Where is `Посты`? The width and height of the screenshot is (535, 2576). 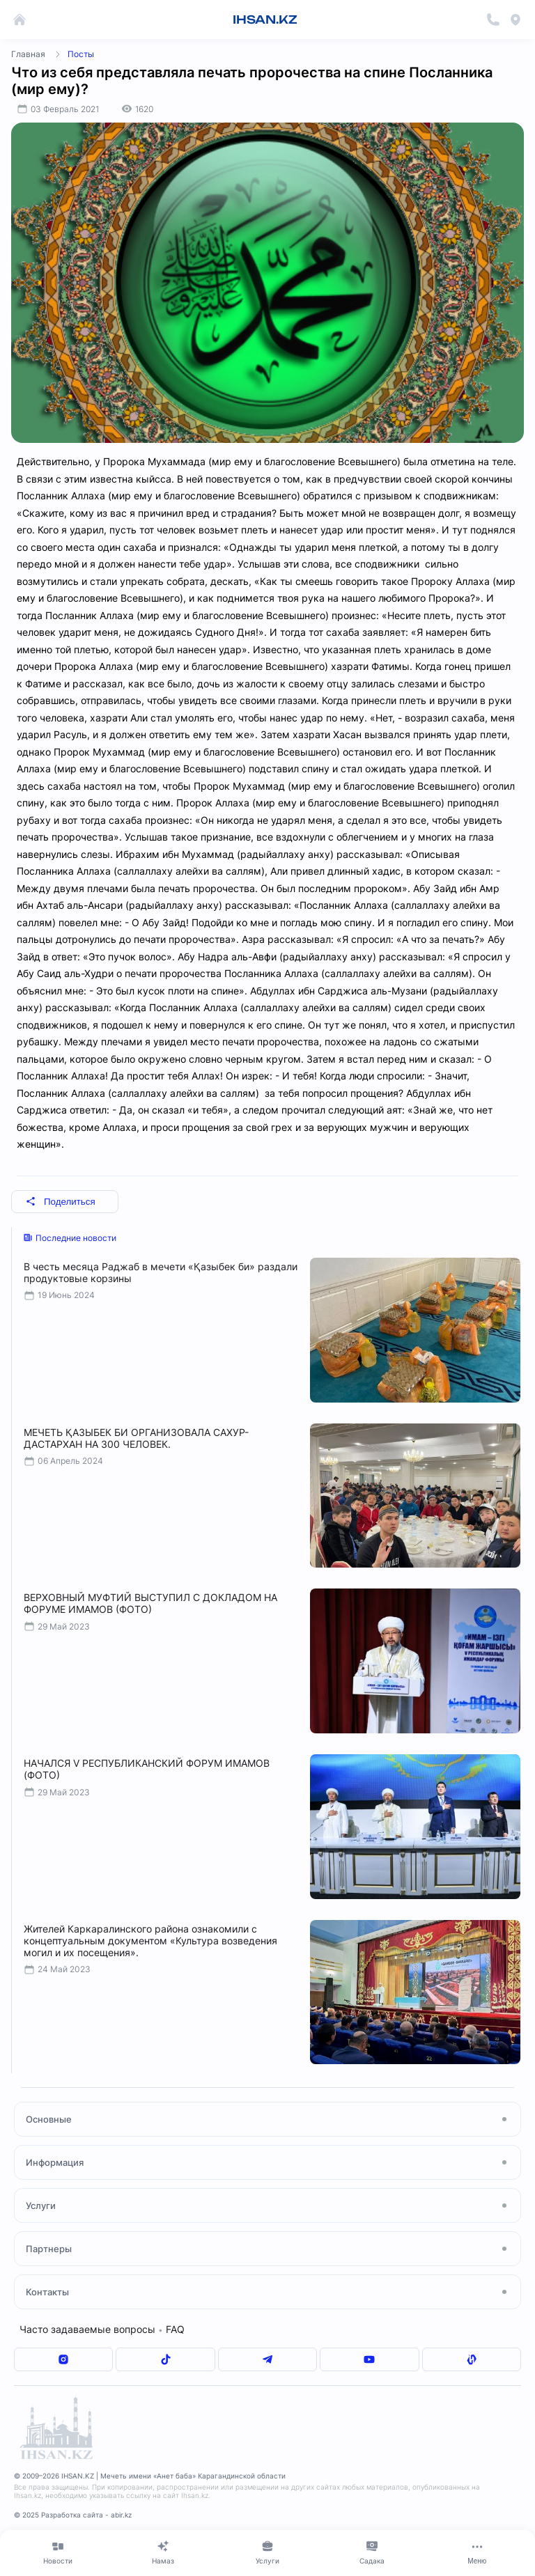 Посты is located at coordinates (81, 54).